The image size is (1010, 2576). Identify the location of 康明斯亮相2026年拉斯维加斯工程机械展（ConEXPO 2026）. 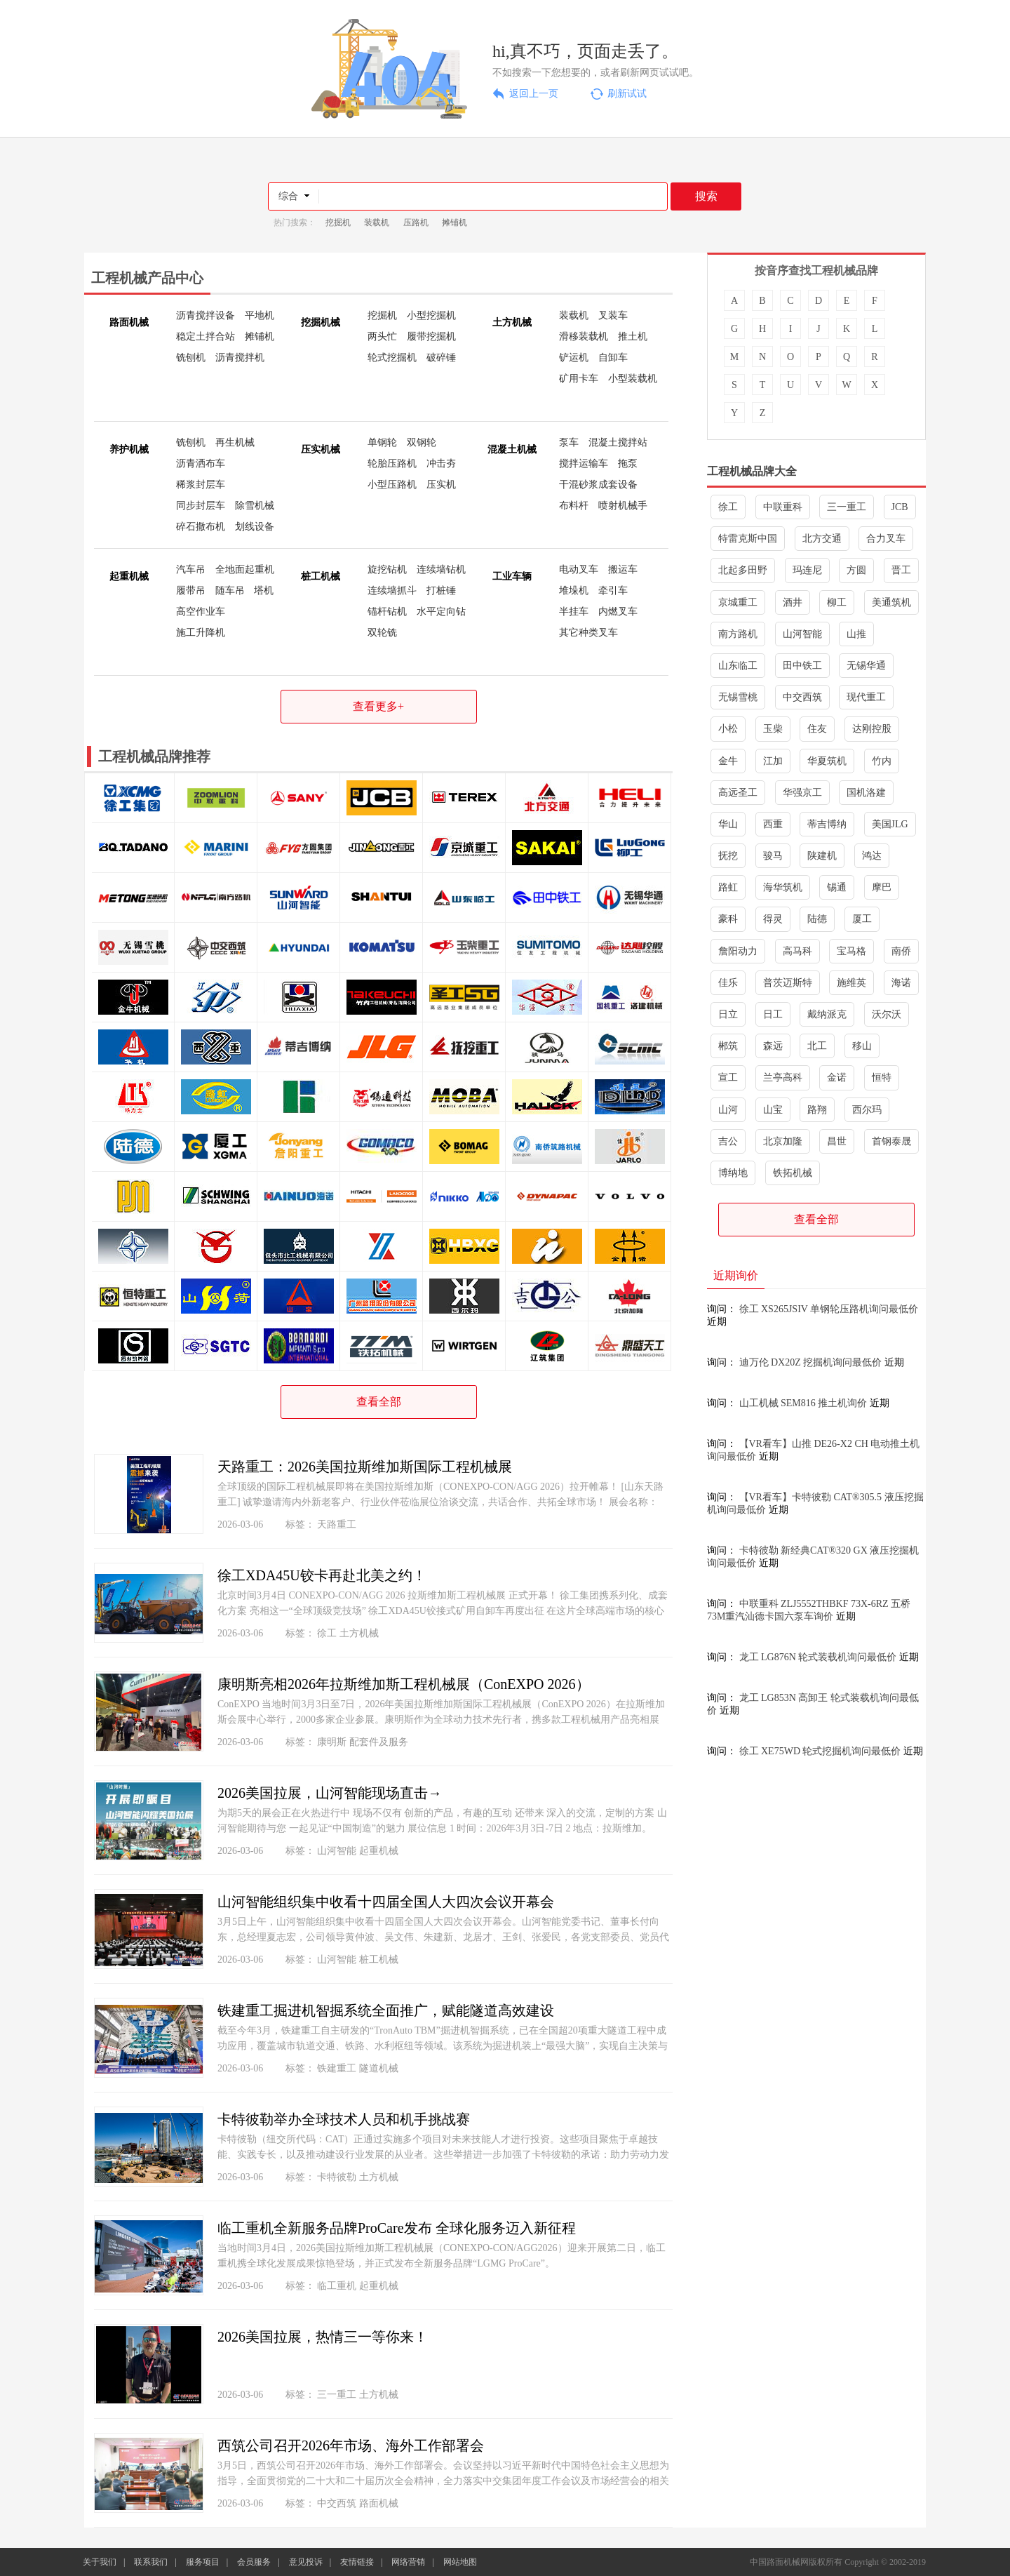
(403, 1684).